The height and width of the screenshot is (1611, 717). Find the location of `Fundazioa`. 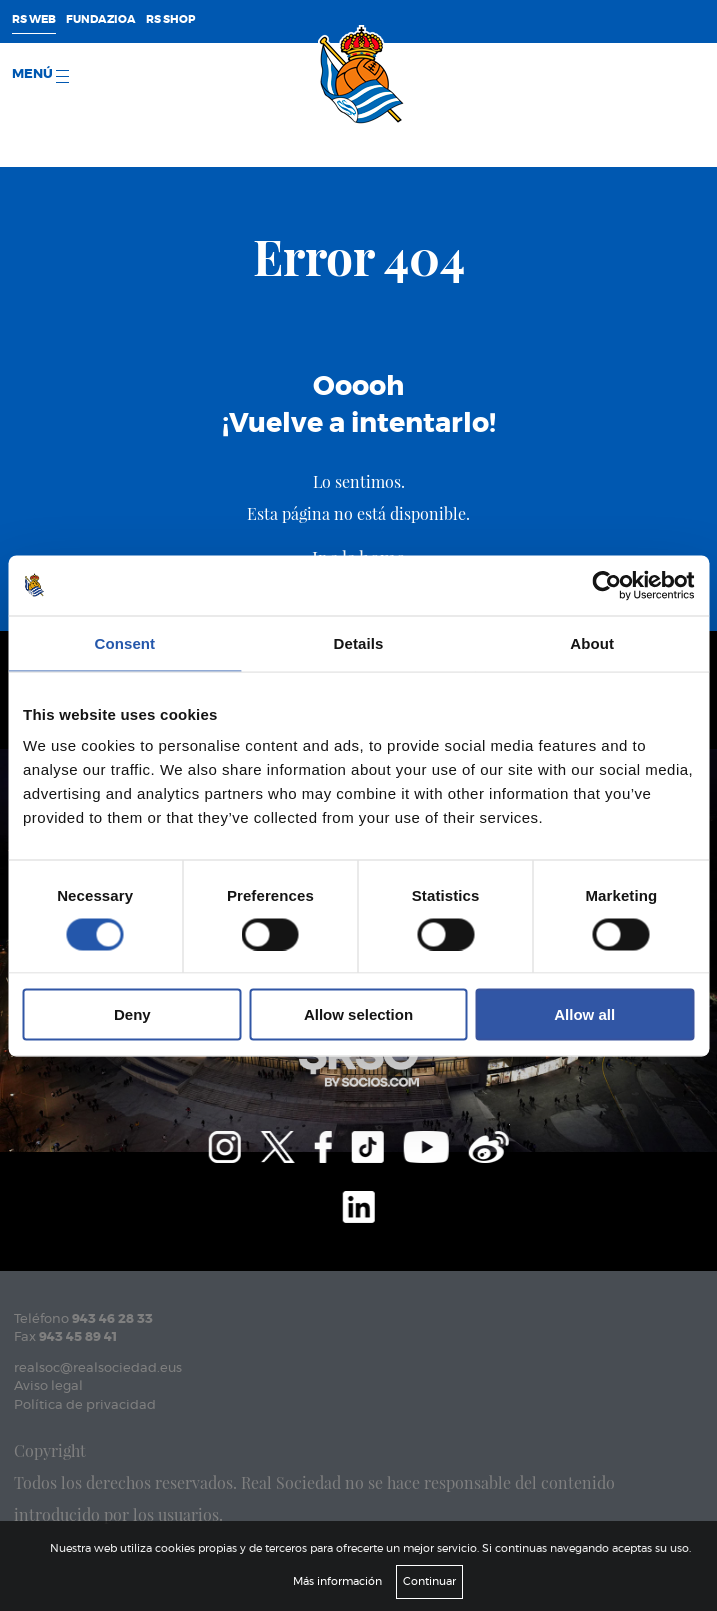

Fundazioa is located at coordinates (101, 19).